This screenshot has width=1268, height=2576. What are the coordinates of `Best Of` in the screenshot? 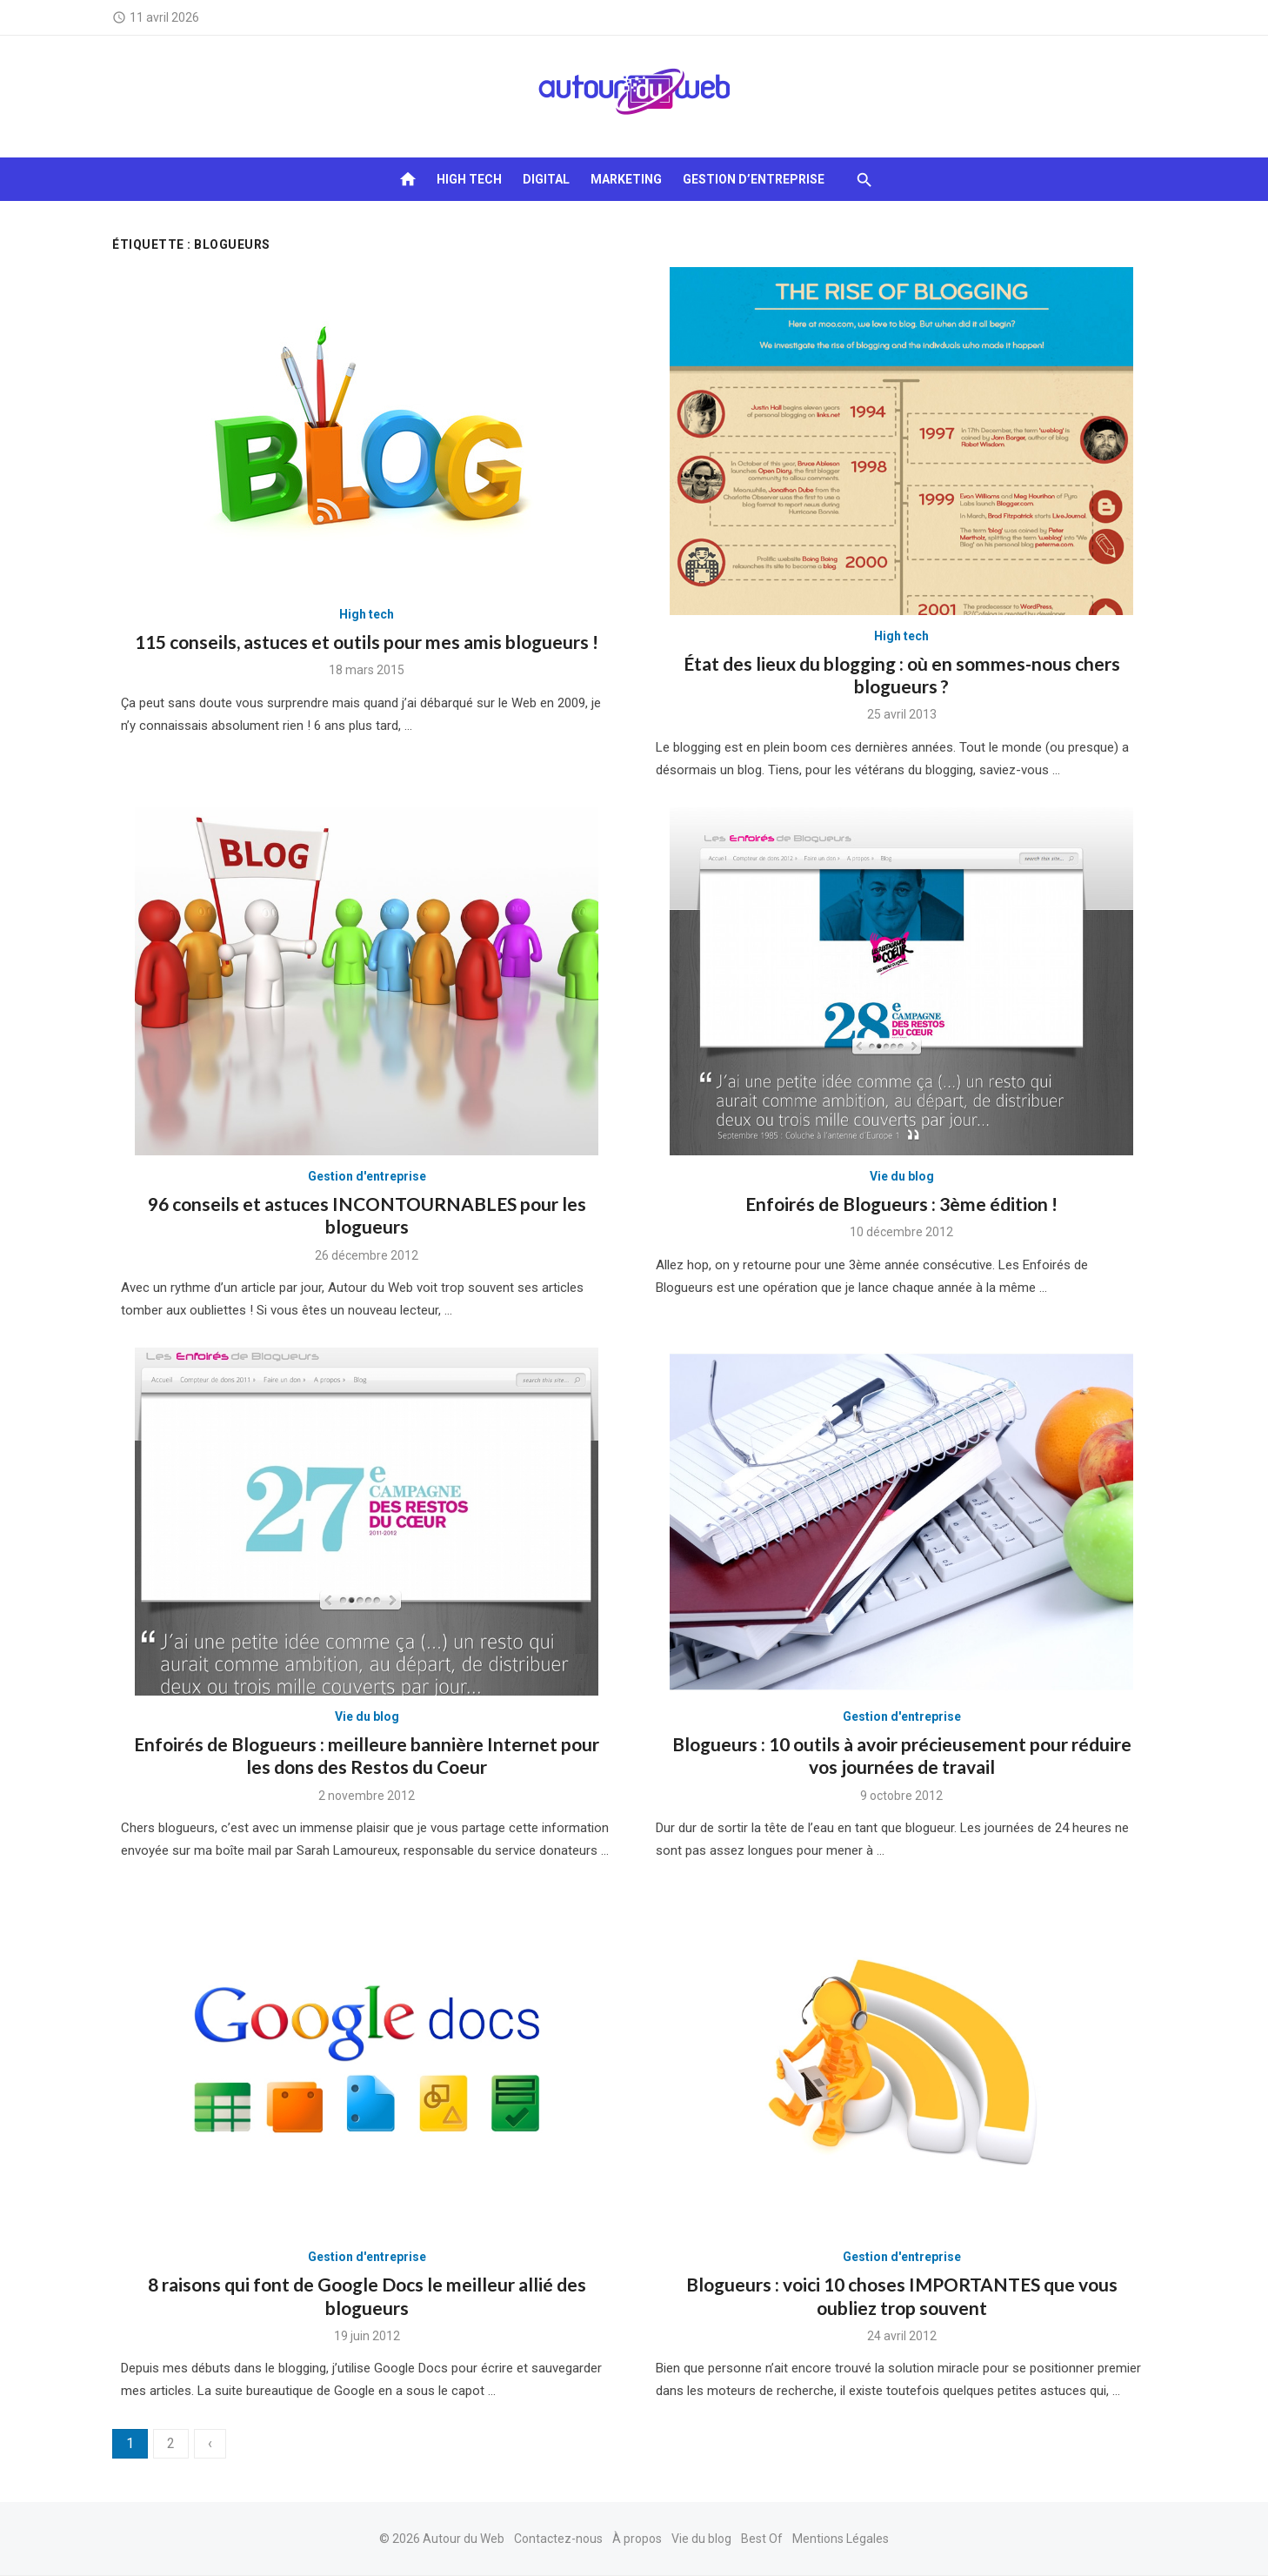 It's located at (762, 2539).